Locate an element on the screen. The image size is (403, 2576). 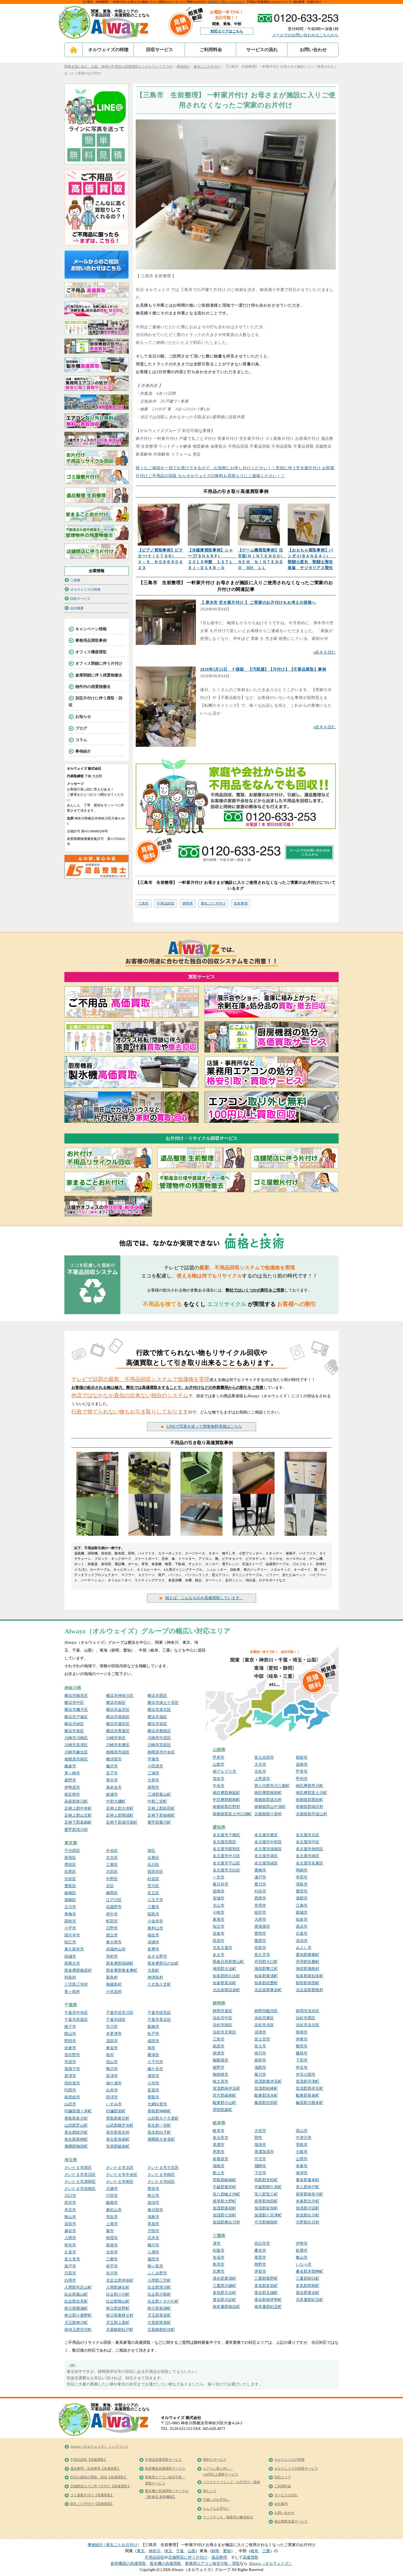
南足柄市 is located at coordinates (72, 1794).